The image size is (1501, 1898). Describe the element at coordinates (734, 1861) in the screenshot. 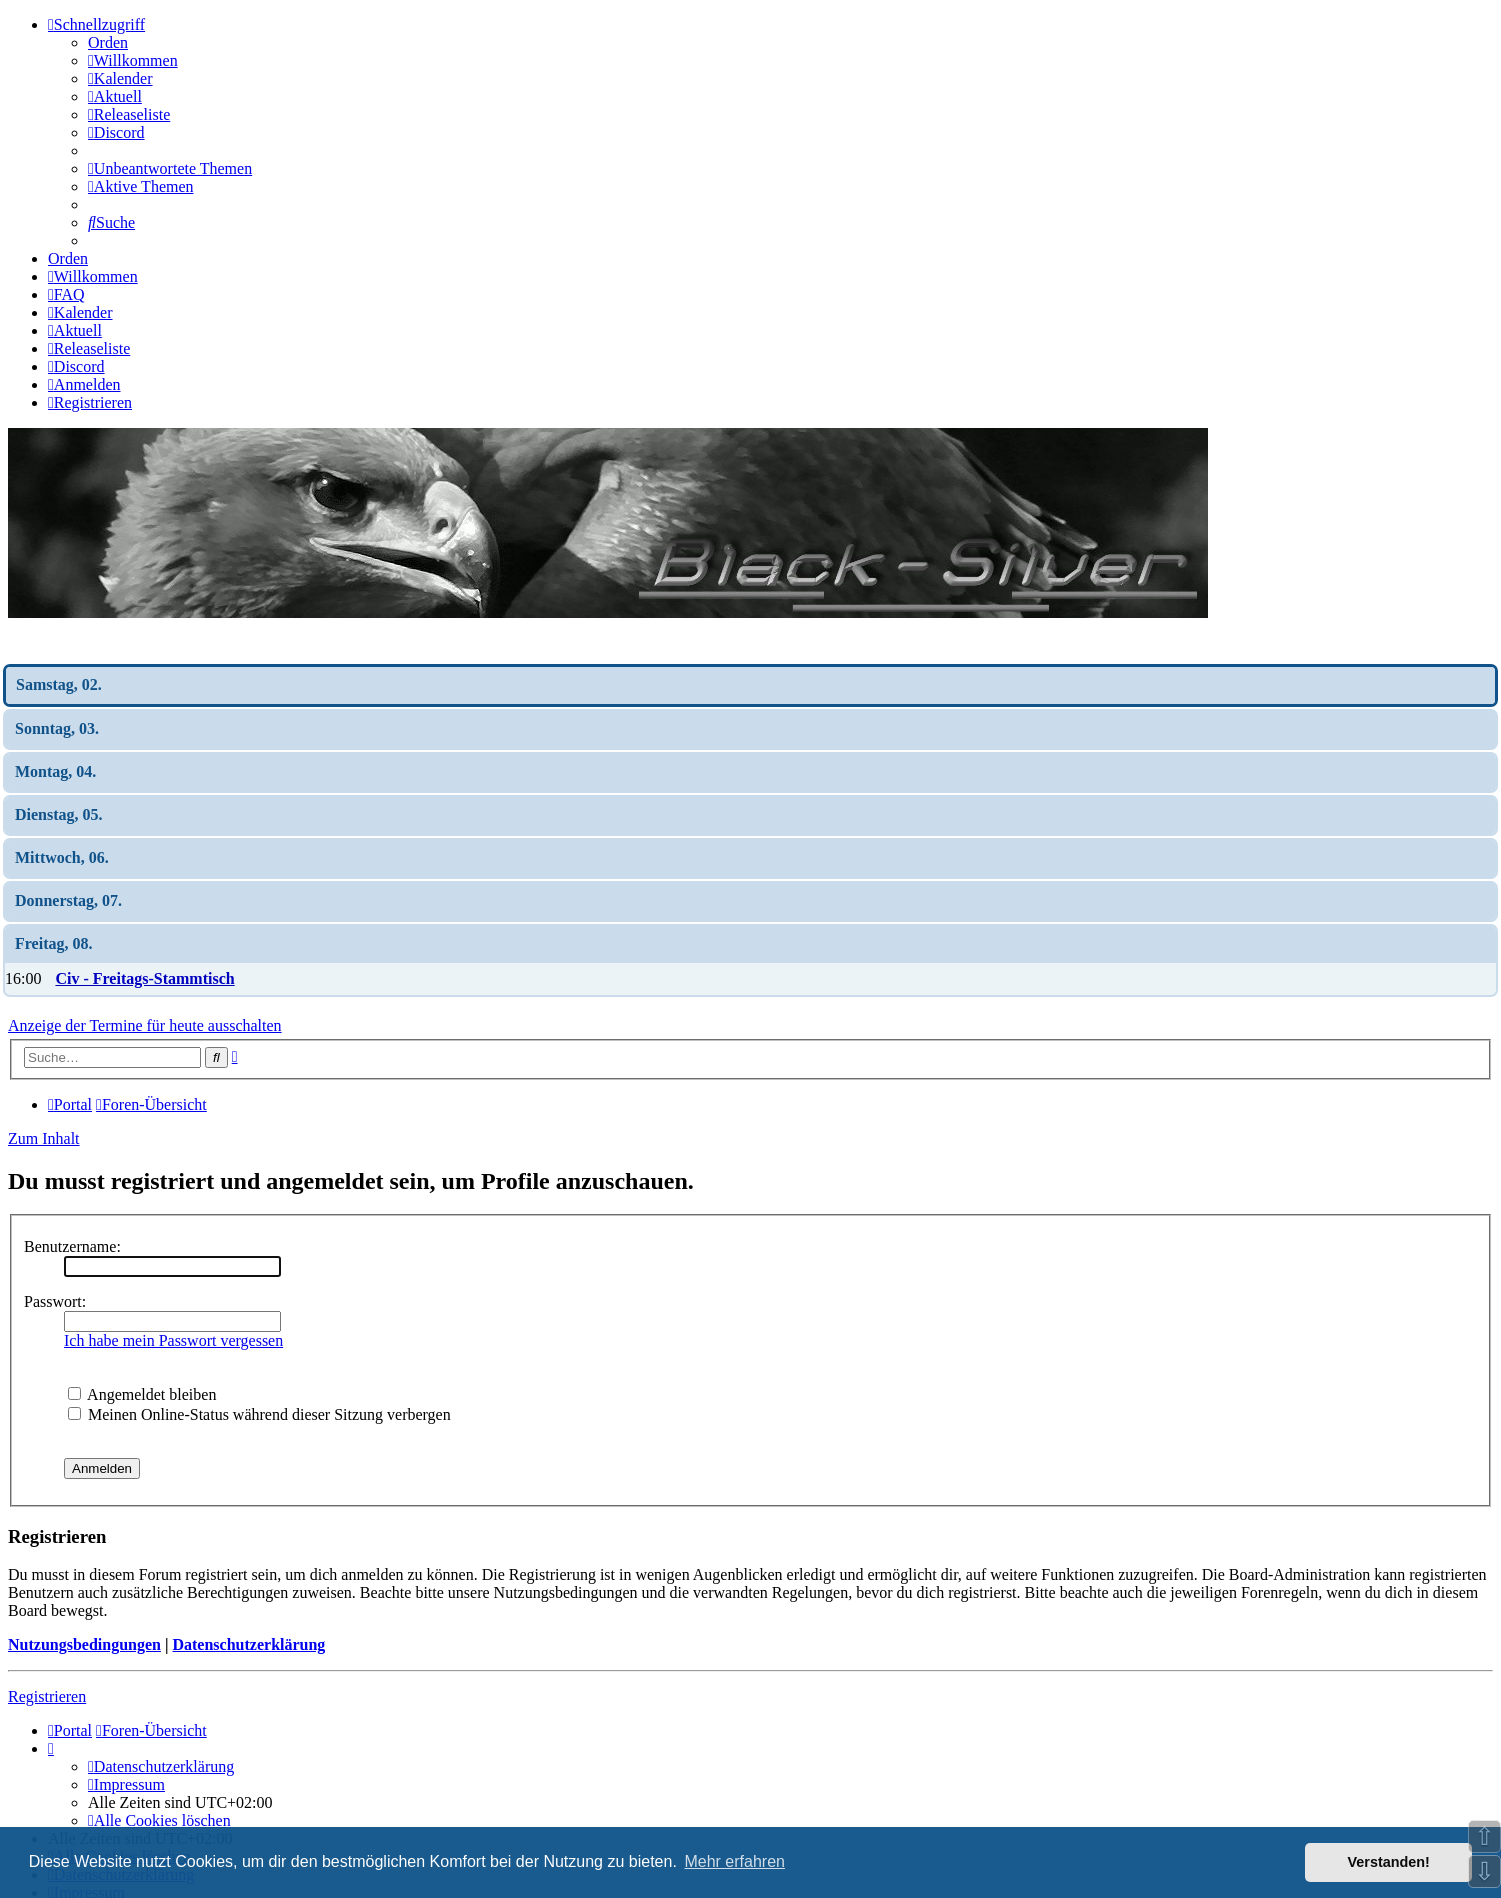

I see `Mehr erfahren [button]` at that location.